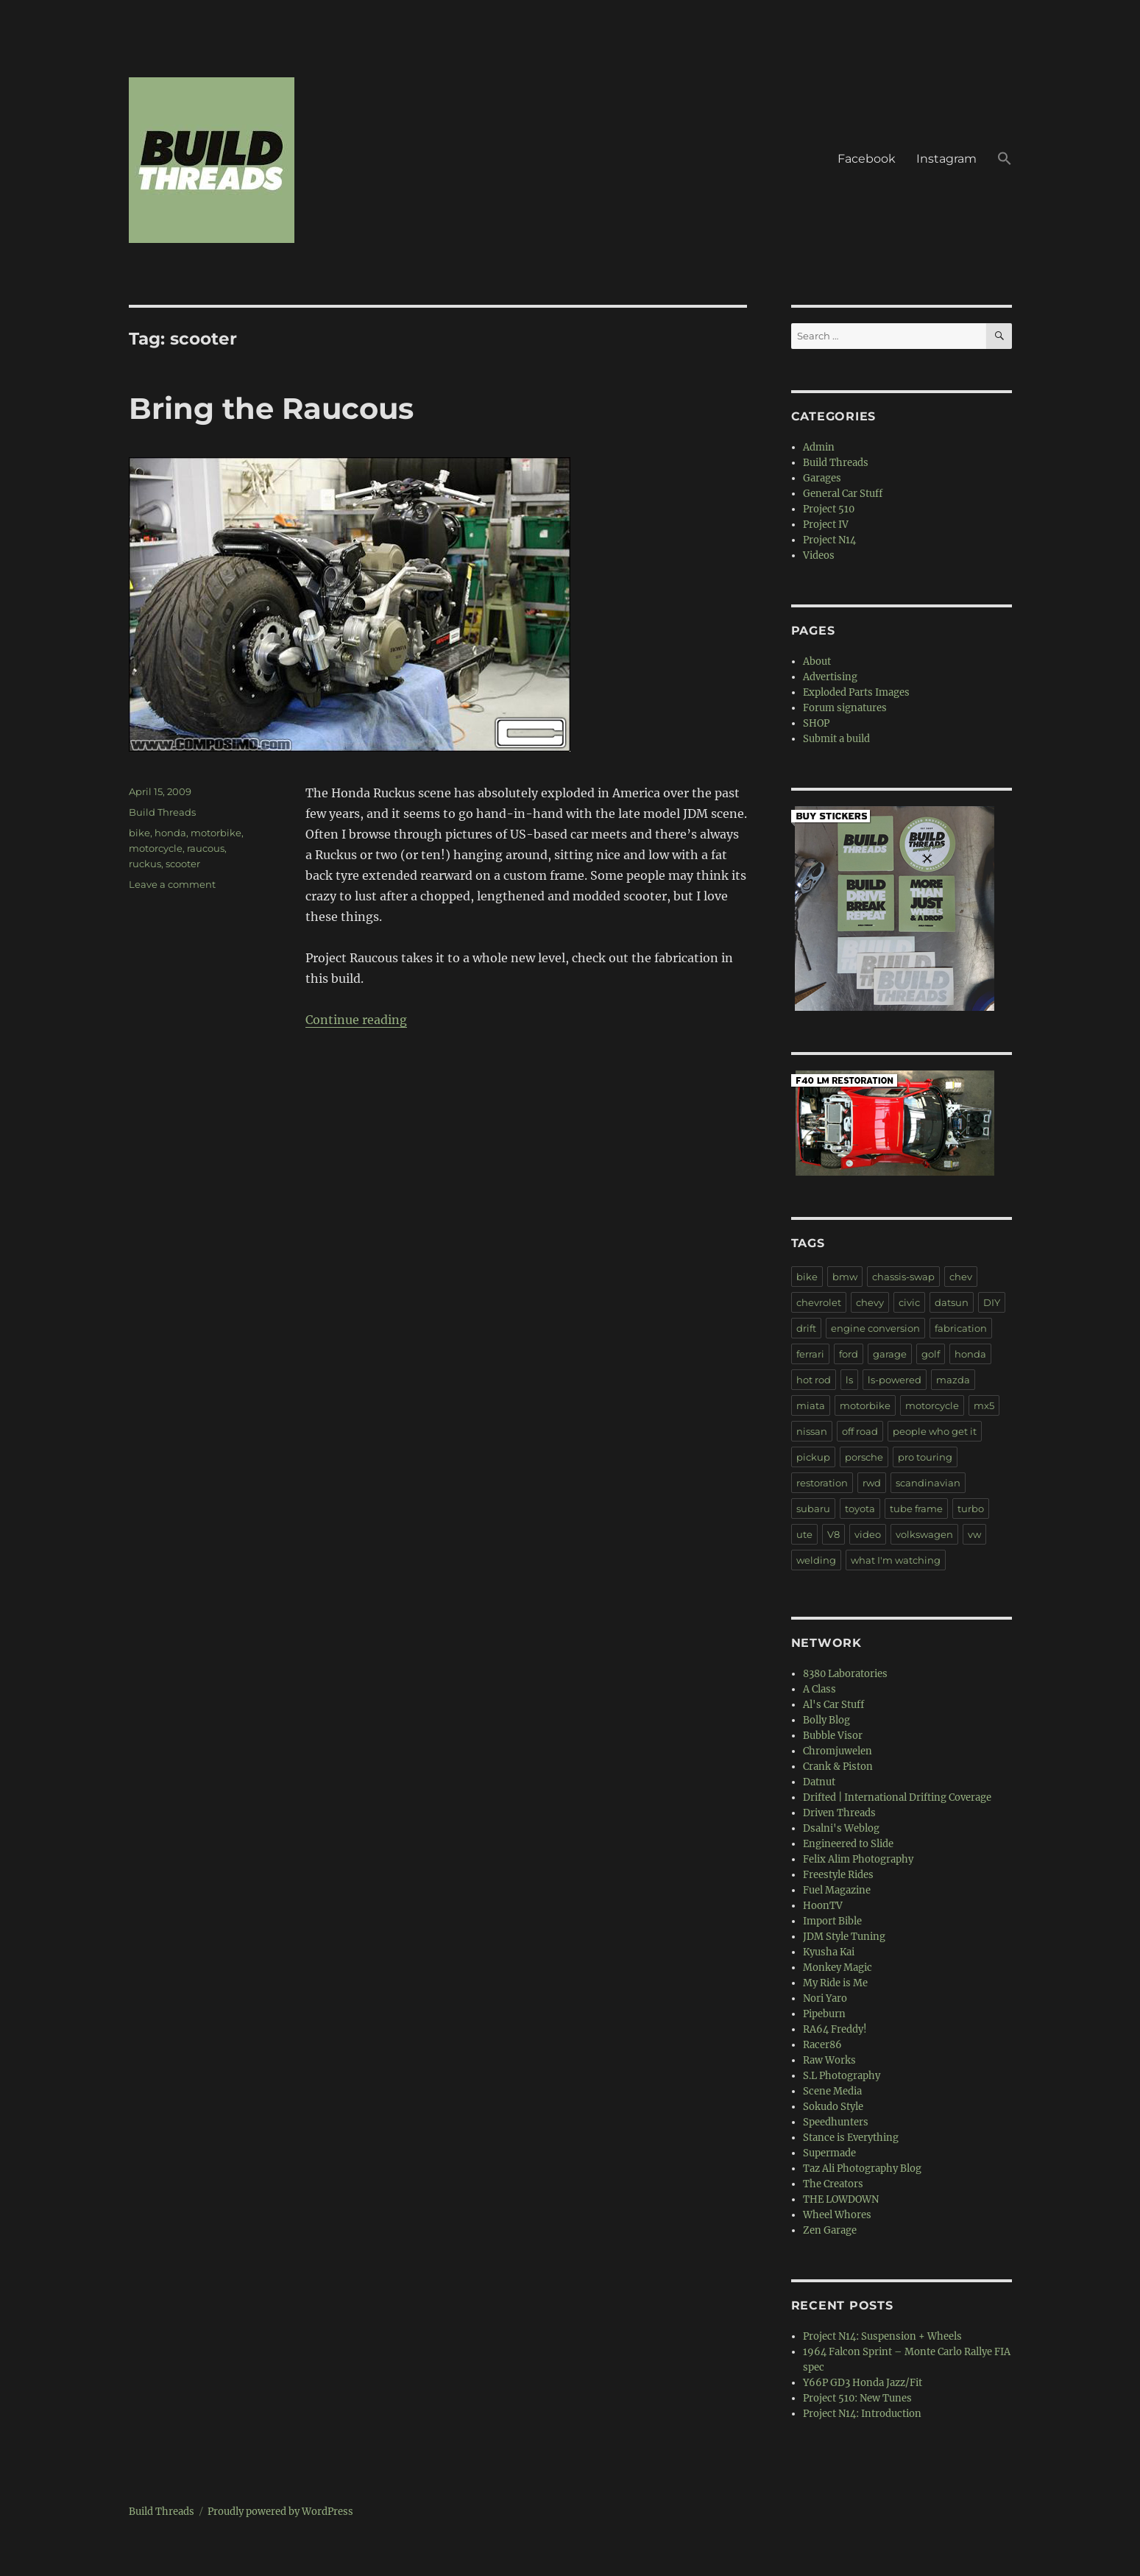 The width and height of the screenshot is (1140, 2576). Describe the element at coordinates (832, 2091) in the screenshot. I see `Scene Media` at that location.